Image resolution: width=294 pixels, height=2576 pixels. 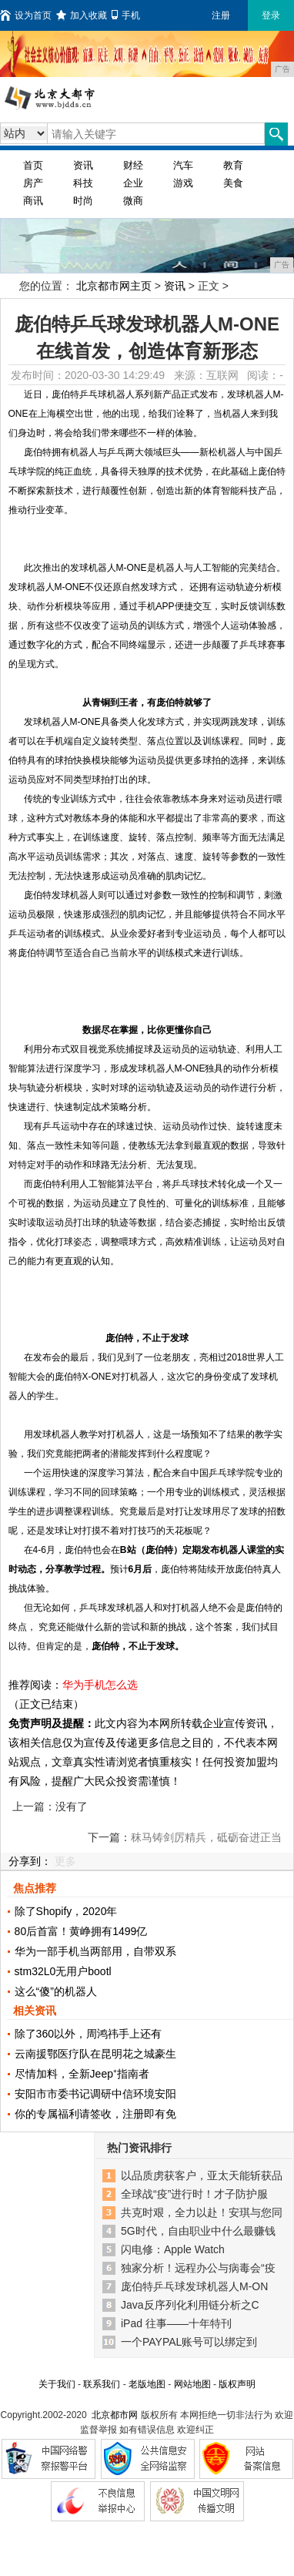 What do you see at coordinates (83, 200) in the screenshot?
I see `时尚` at bounding box center [83, 200].